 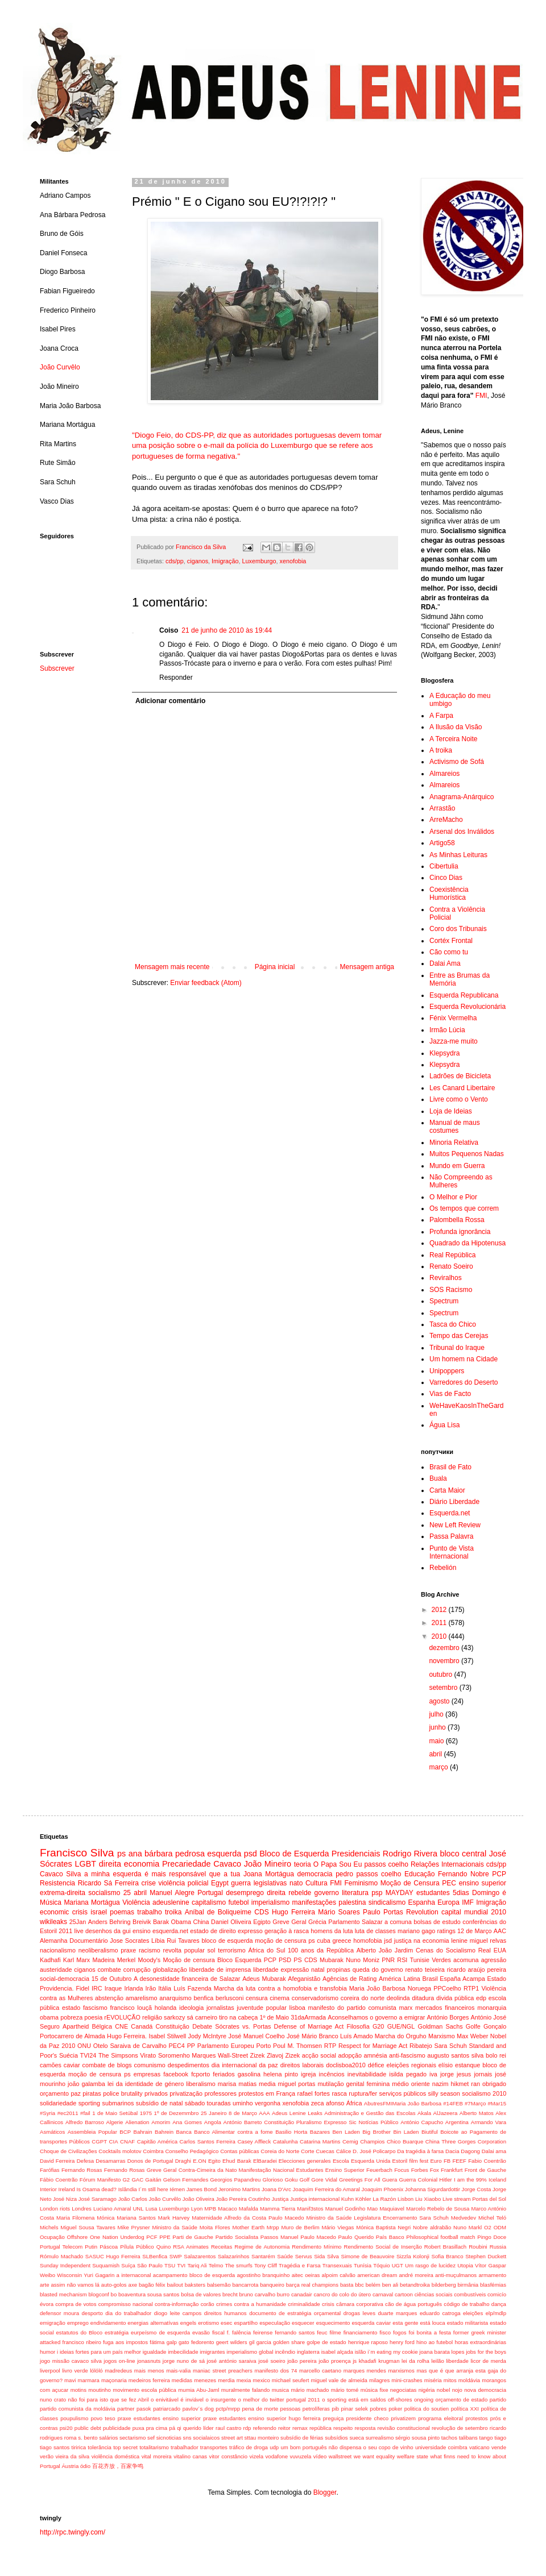 I want to click on Armando Vara, so click(x=488, y=2122).